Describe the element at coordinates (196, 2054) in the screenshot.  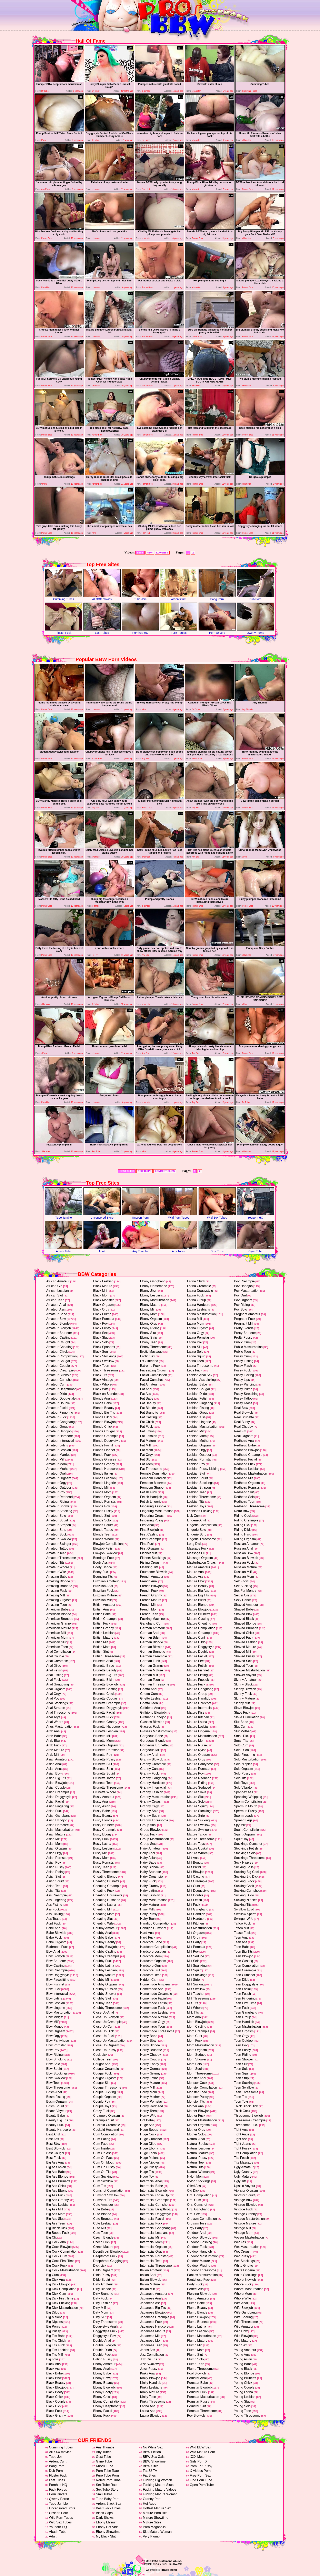
I see `Mom Seduce` at that location.